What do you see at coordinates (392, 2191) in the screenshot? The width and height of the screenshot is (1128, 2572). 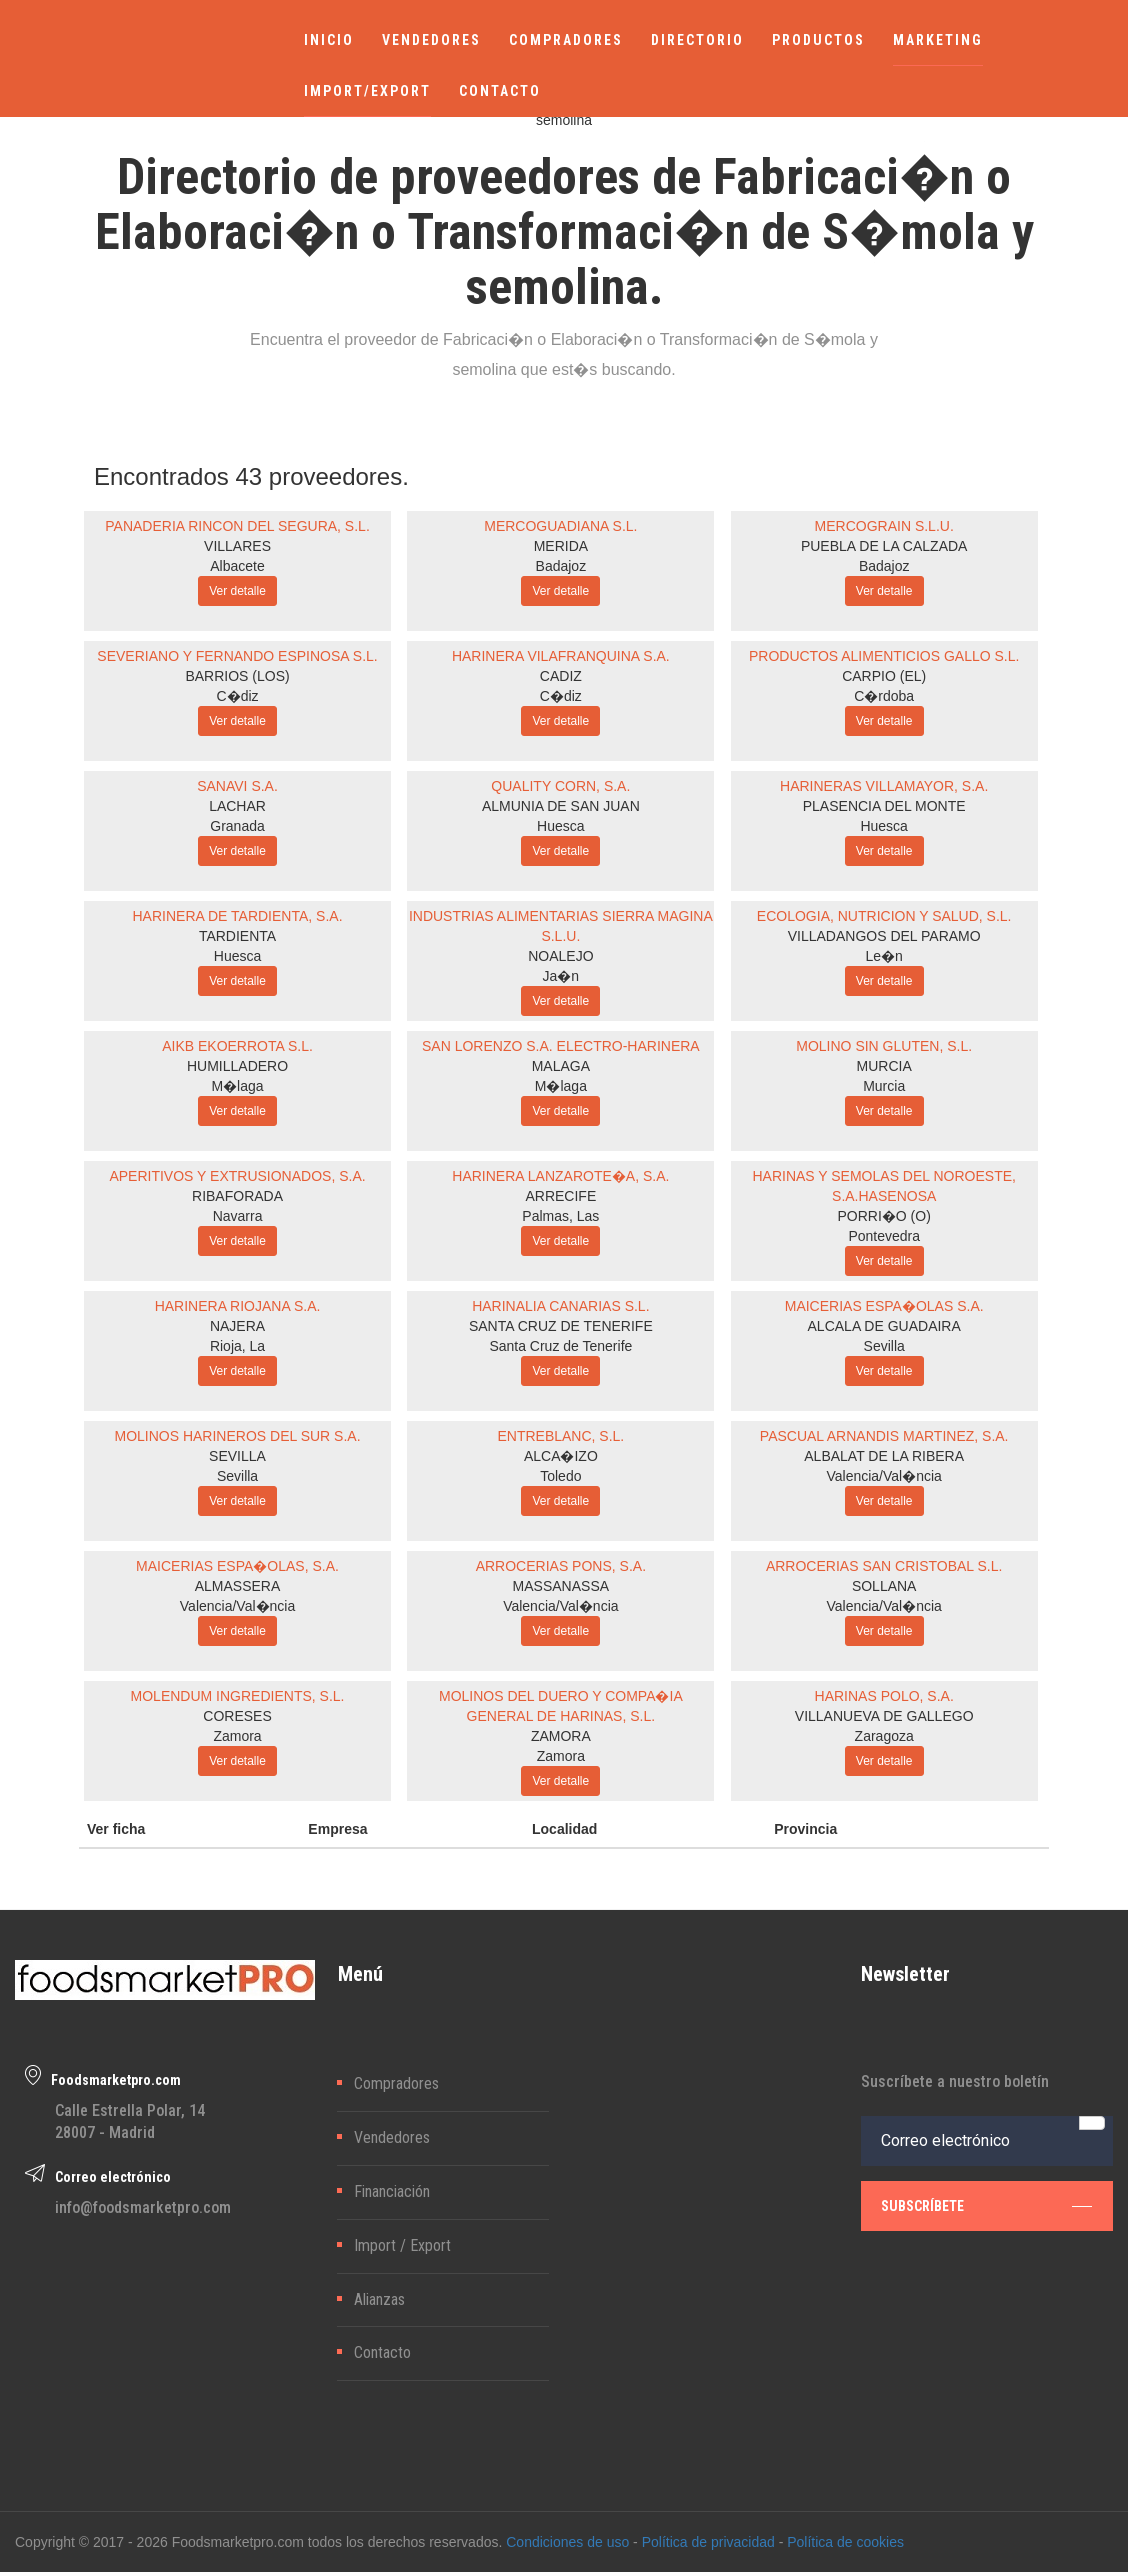 I see `Financiación` at bounding box center [392, 2191].